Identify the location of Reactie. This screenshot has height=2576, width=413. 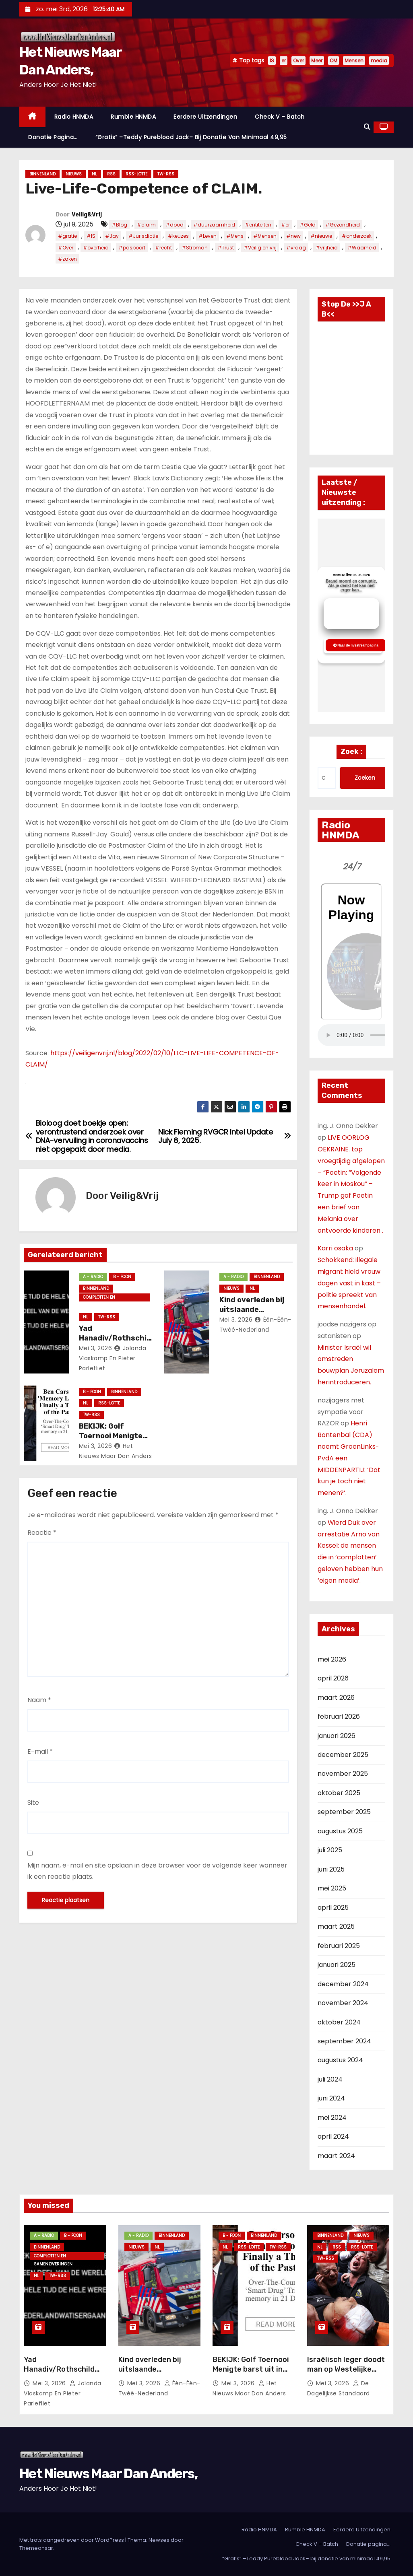
(41, 1532).